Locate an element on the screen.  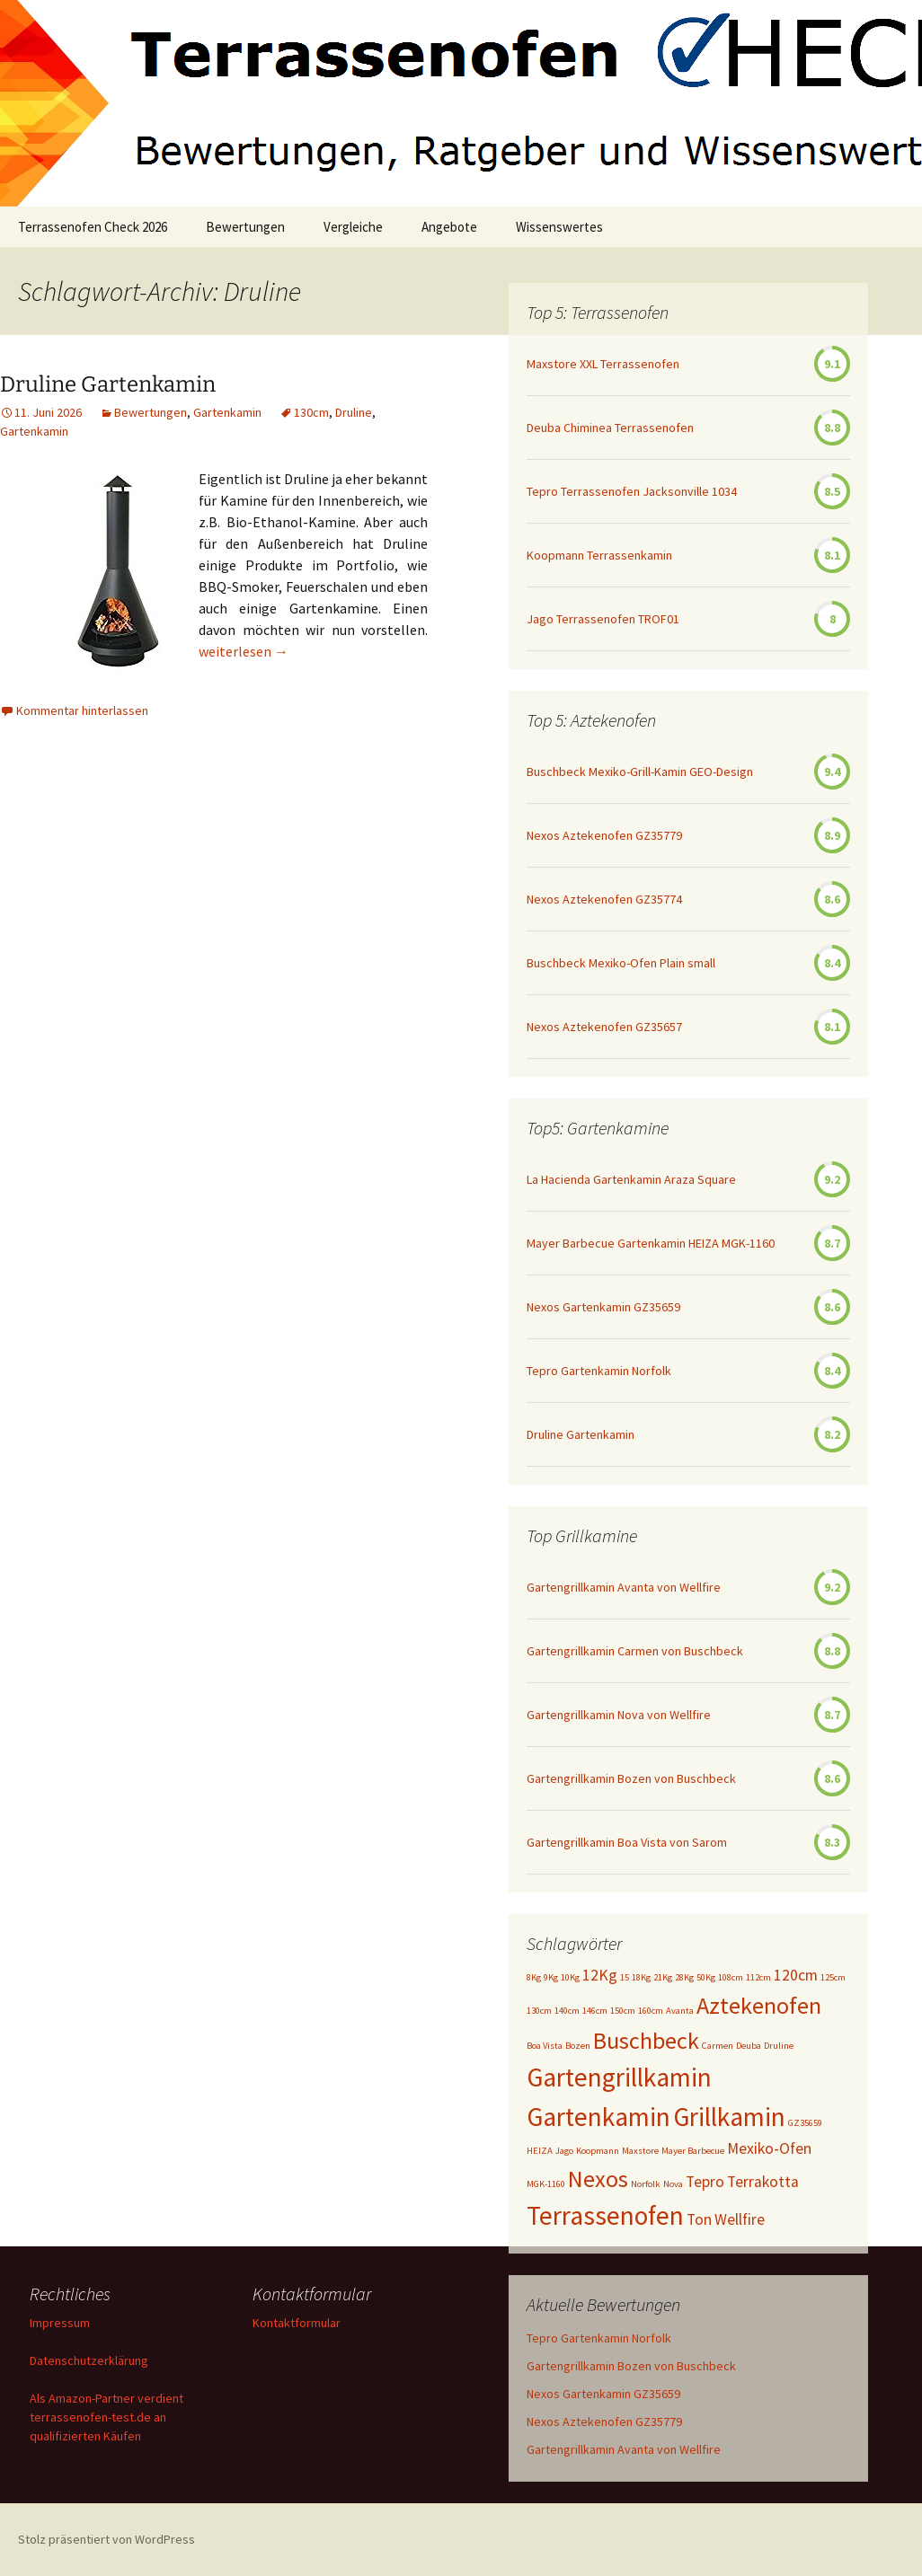
Mexiko-Ofen [Mexiko-Ofen (2 Einträge)] is located at coordinates (769, 2148).